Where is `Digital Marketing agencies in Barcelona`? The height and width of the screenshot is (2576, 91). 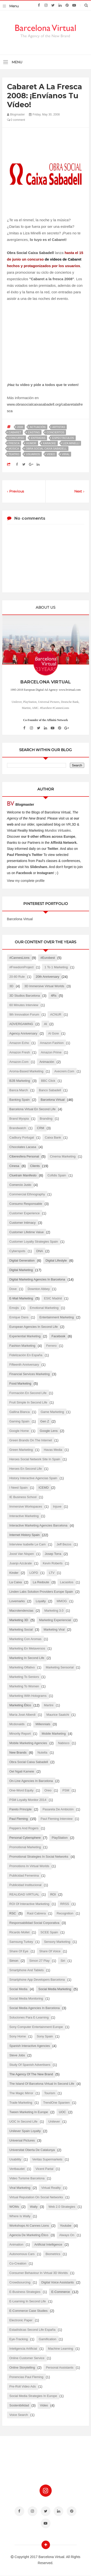
Digital Marketing agencies in Barcelona is located at coordinates (37, 1279).